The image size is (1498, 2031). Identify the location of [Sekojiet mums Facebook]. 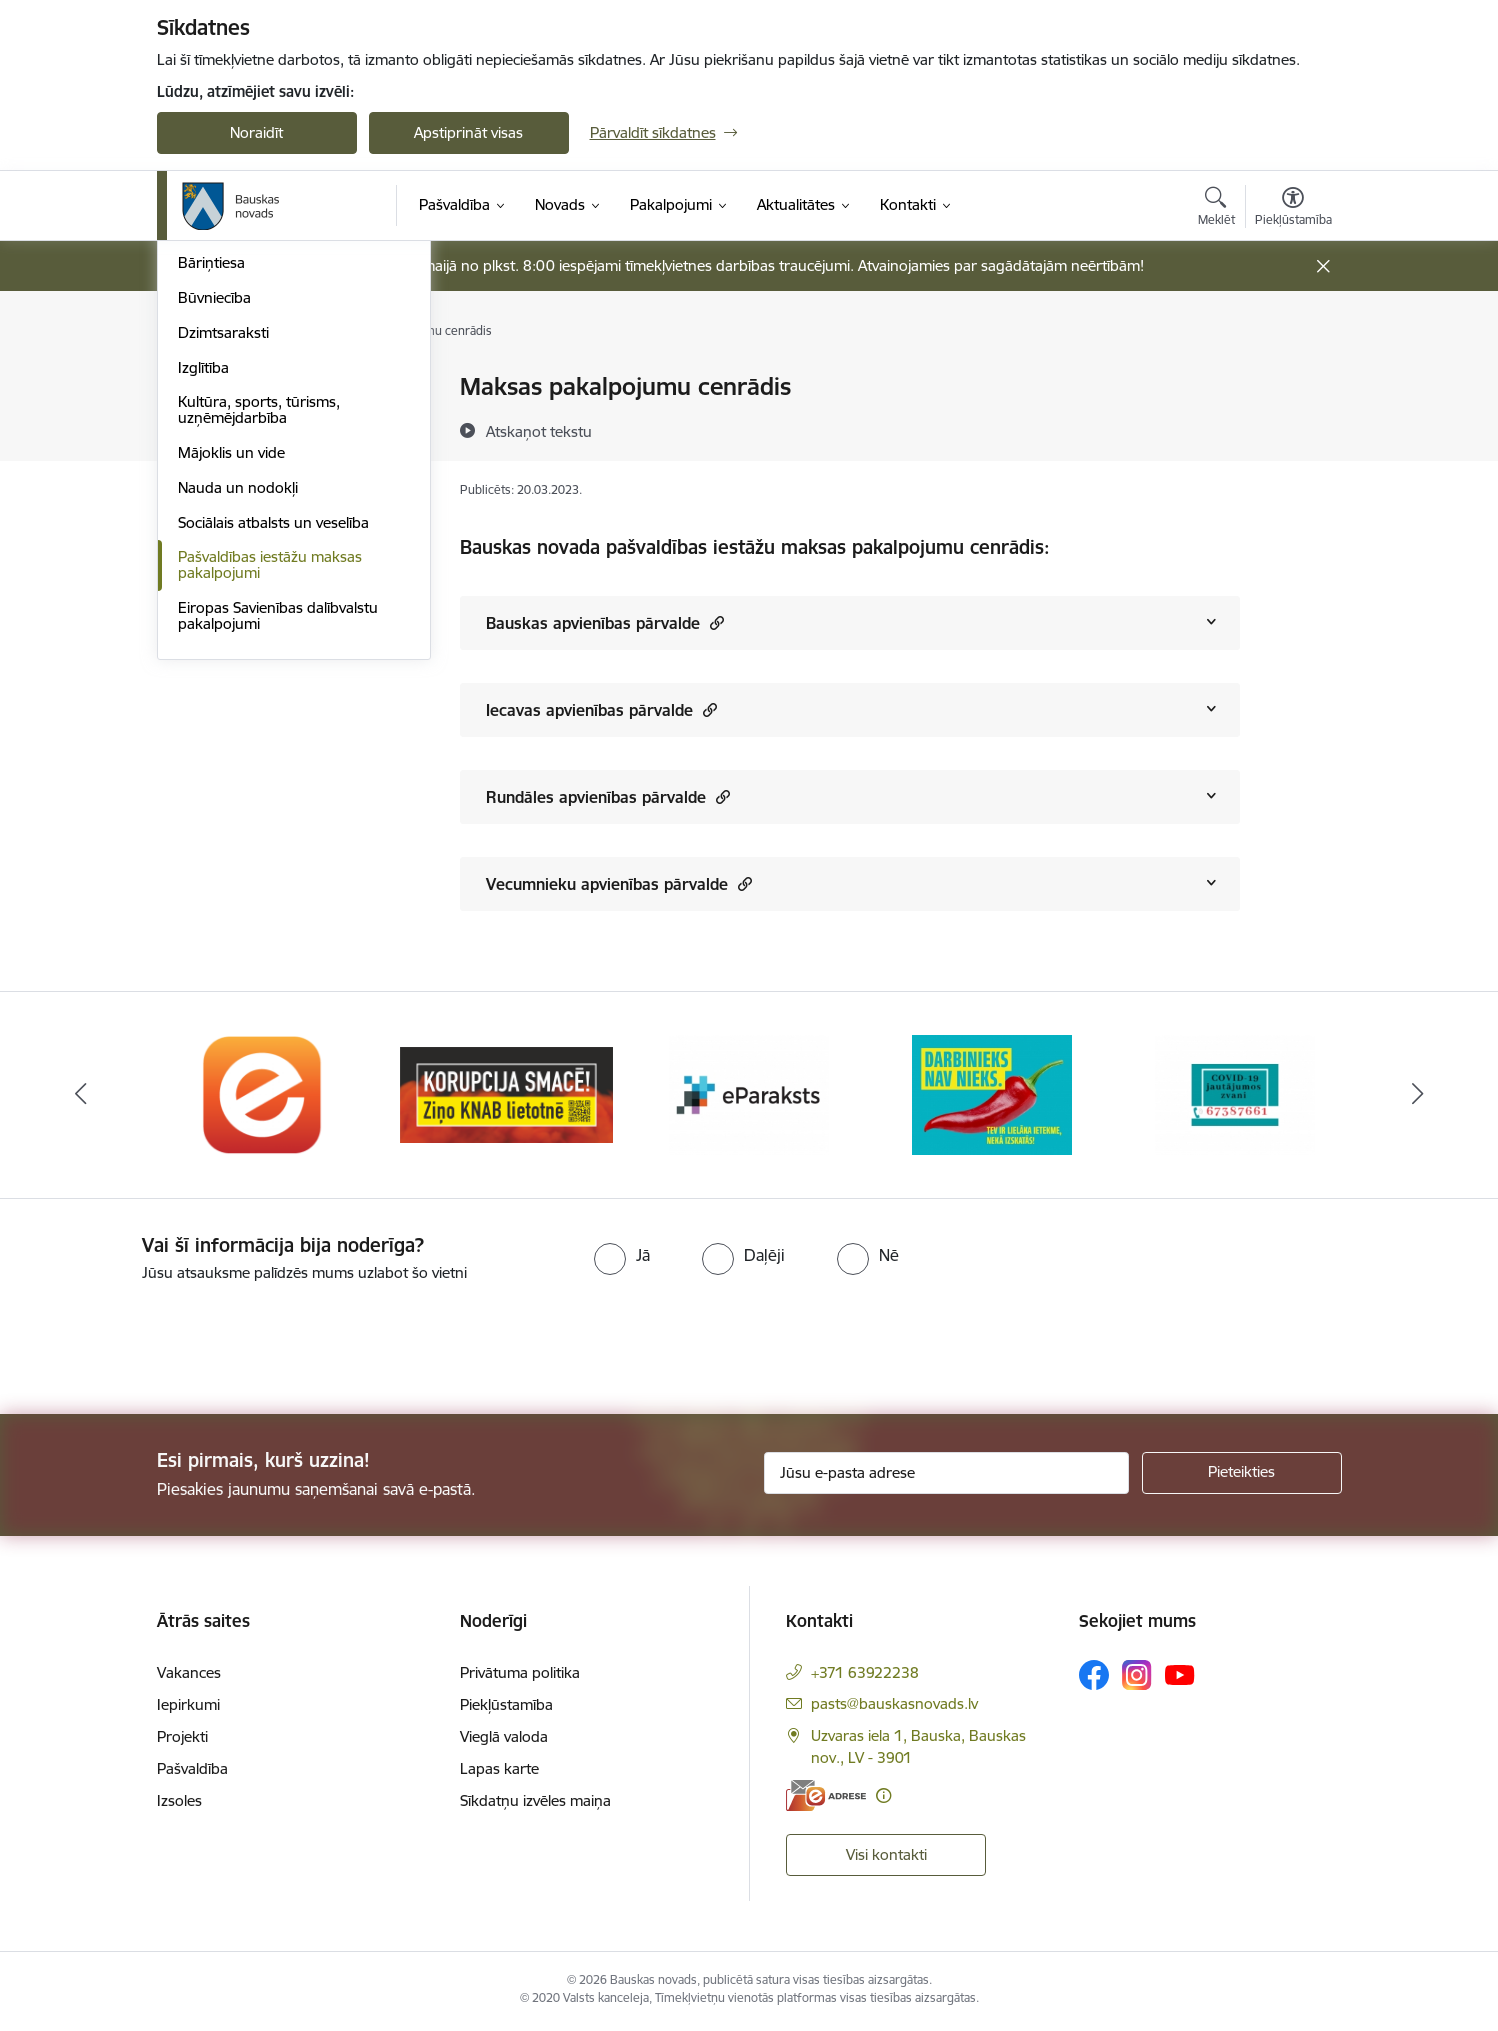
(1094, 1678).